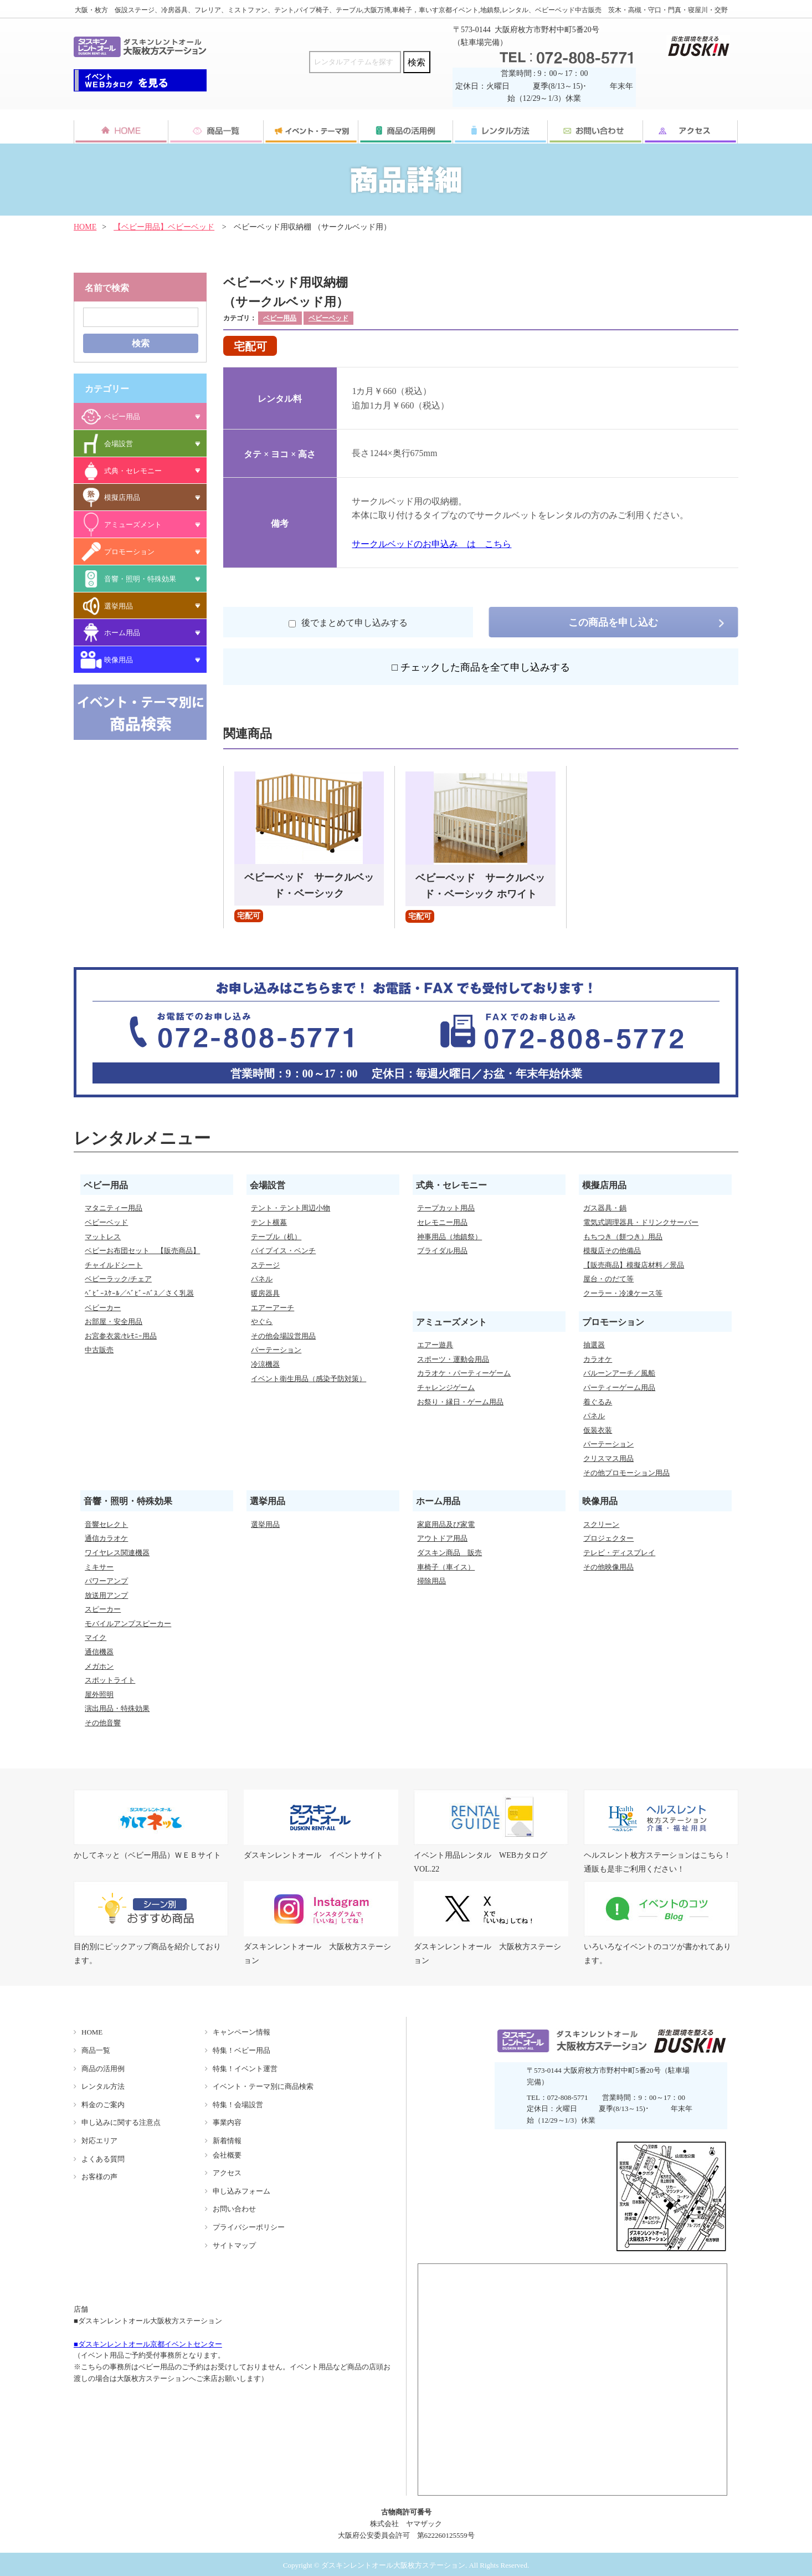 The width and height of the screenshot is (812, 2576). What do you see at coordinates (121, 2122) in the screenshot?
I see `申し込みに関する注意点` at bounding box center [121, 2122].